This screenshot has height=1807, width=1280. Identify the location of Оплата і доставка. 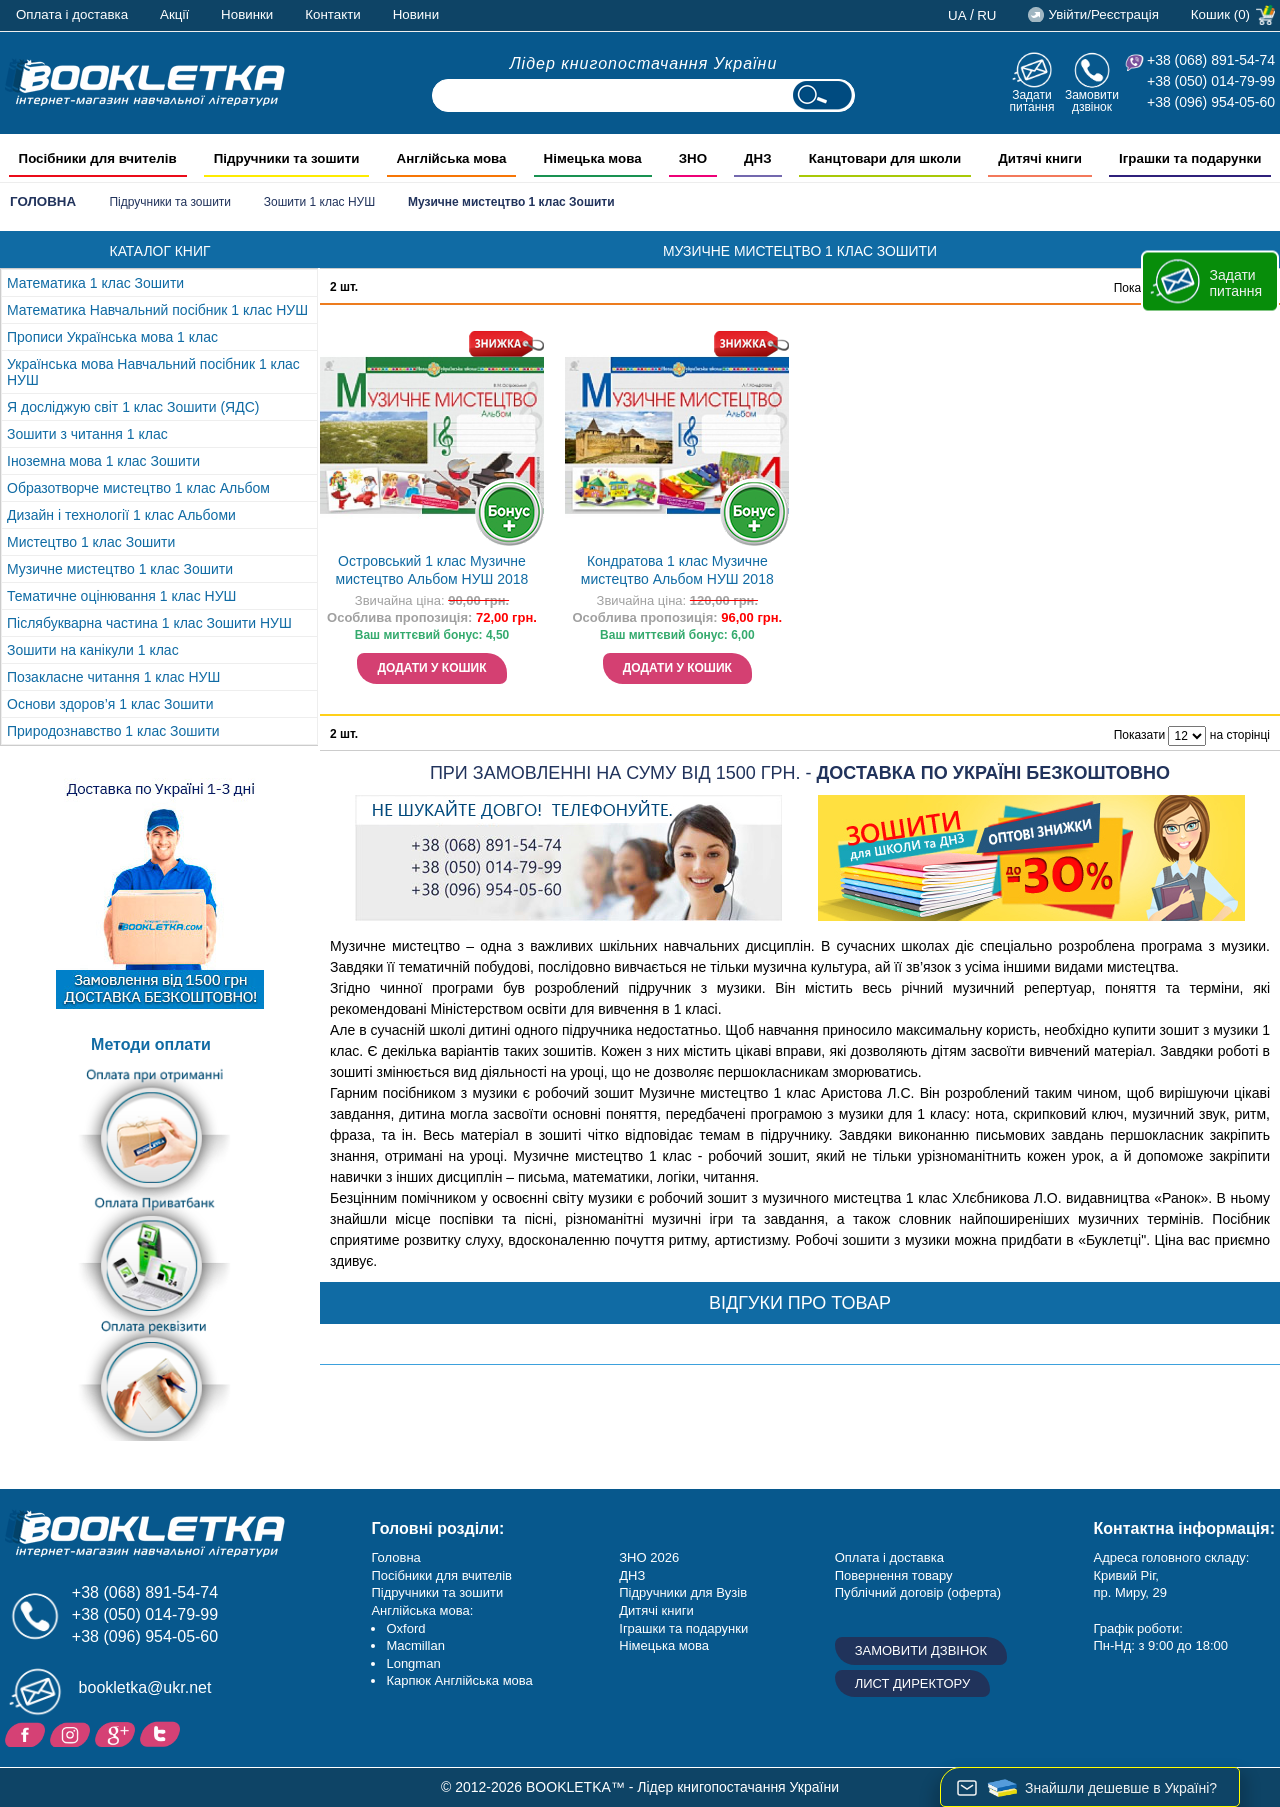
(72, 14).